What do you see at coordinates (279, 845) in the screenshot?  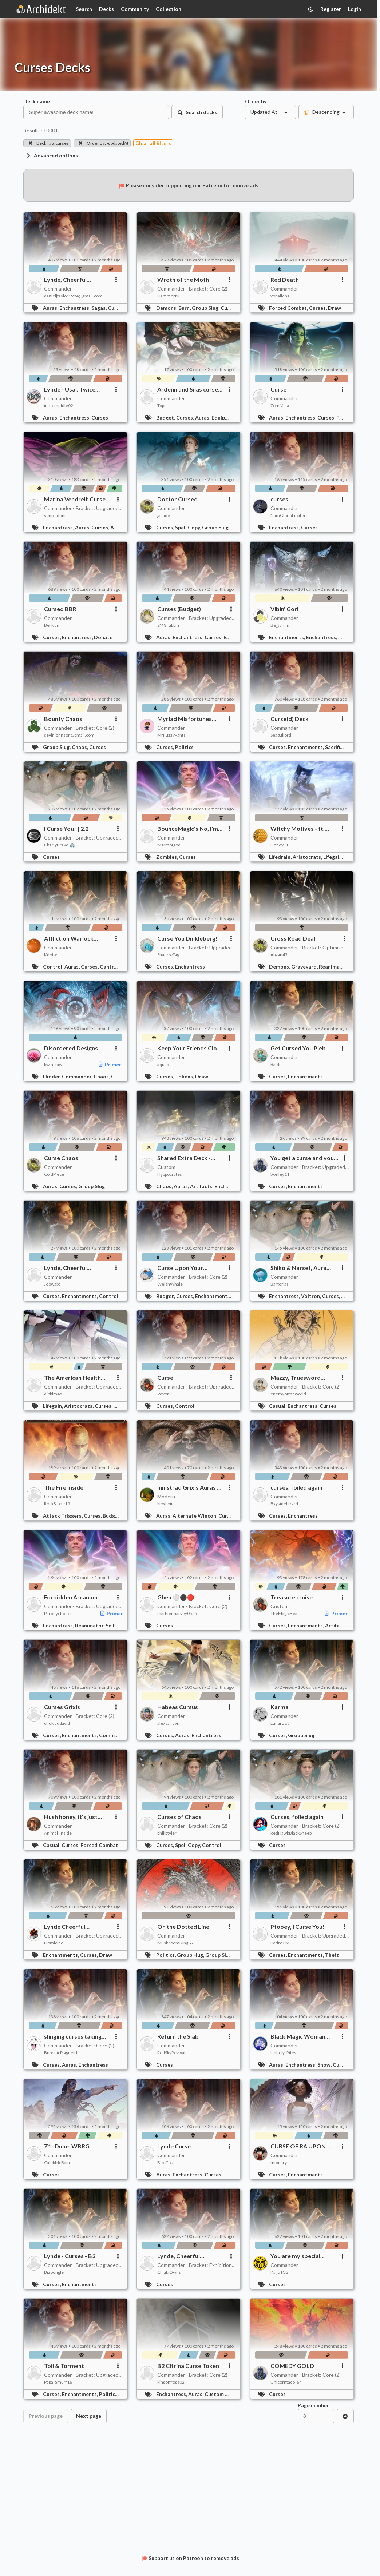 I see `Honeylilt` at bounding box center [279, 845].